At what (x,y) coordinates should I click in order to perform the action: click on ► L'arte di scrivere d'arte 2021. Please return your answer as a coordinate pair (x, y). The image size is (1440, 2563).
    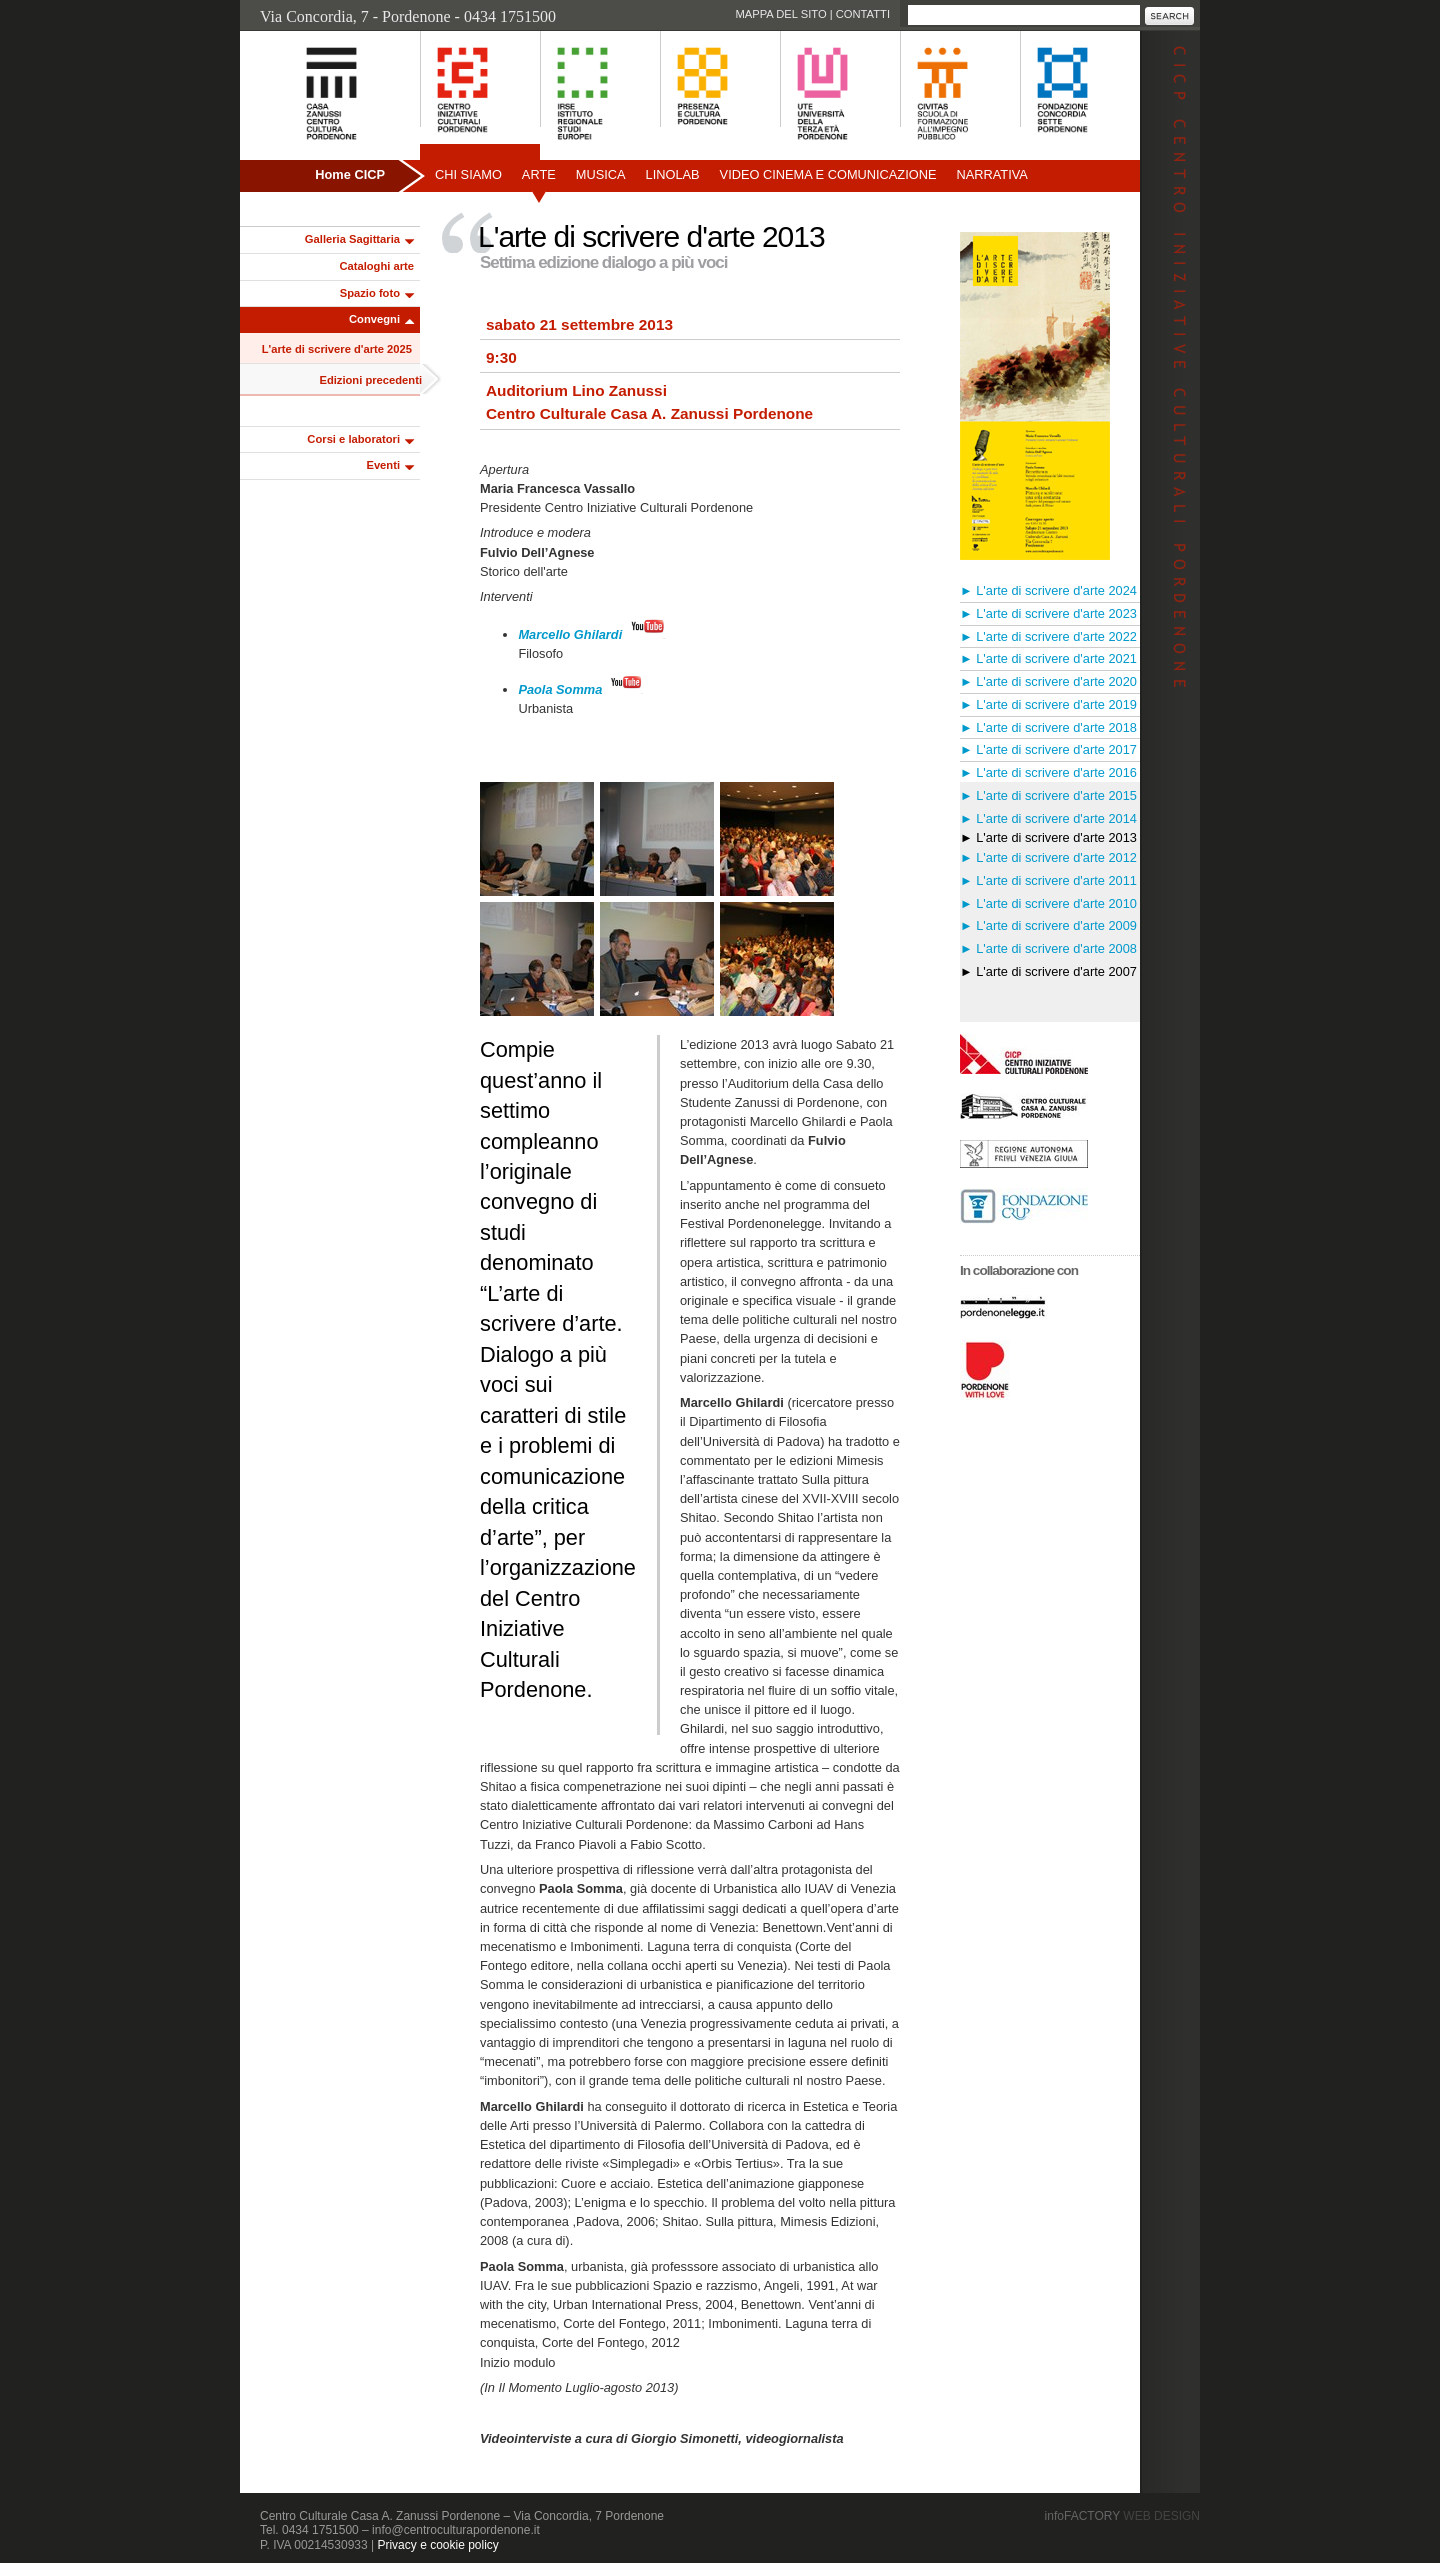
    Looking at the image, I should click on (1048, 658).